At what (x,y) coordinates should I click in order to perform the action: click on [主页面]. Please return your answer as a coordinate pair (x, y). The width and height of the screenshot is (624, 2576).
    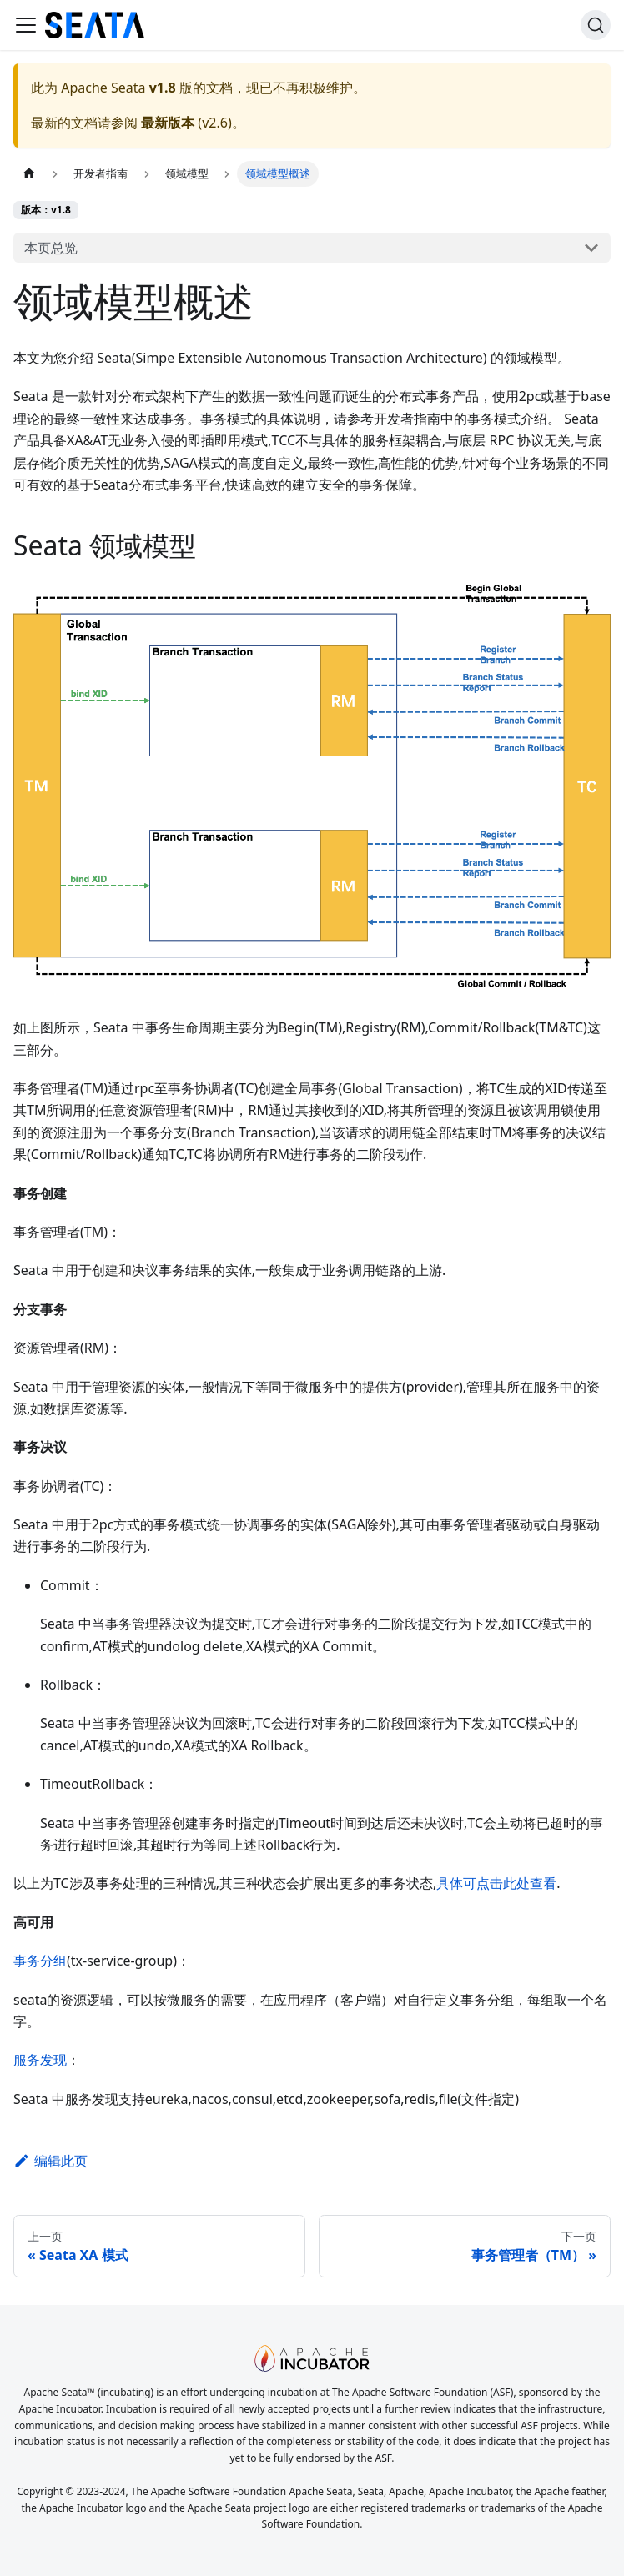
    Looking at the image, I should click on (29, 174).